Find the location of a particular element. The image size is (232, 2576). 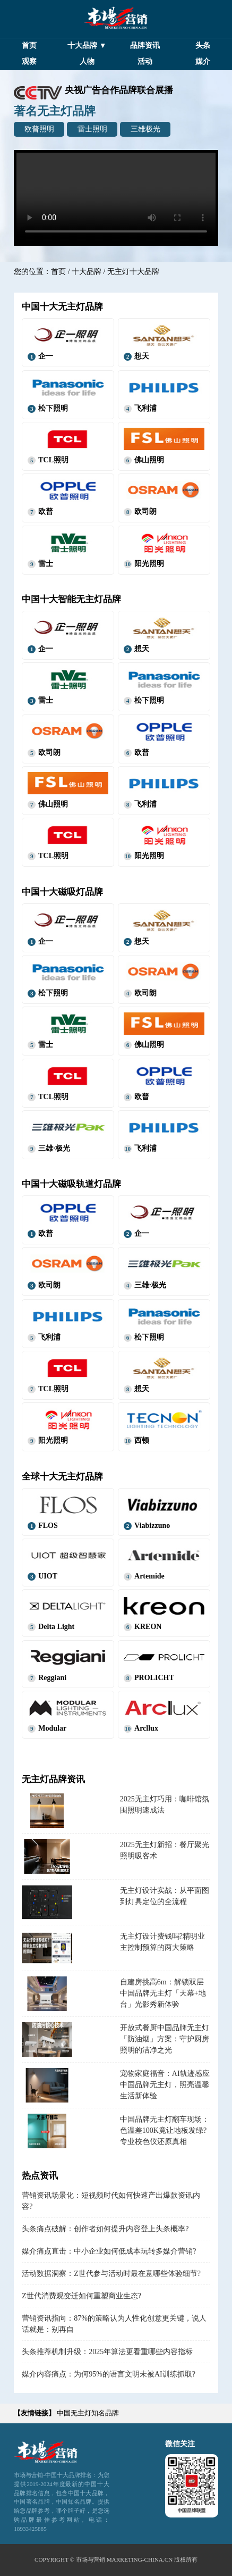

十大品牌 ▼ is located at coordinates (86, 45).